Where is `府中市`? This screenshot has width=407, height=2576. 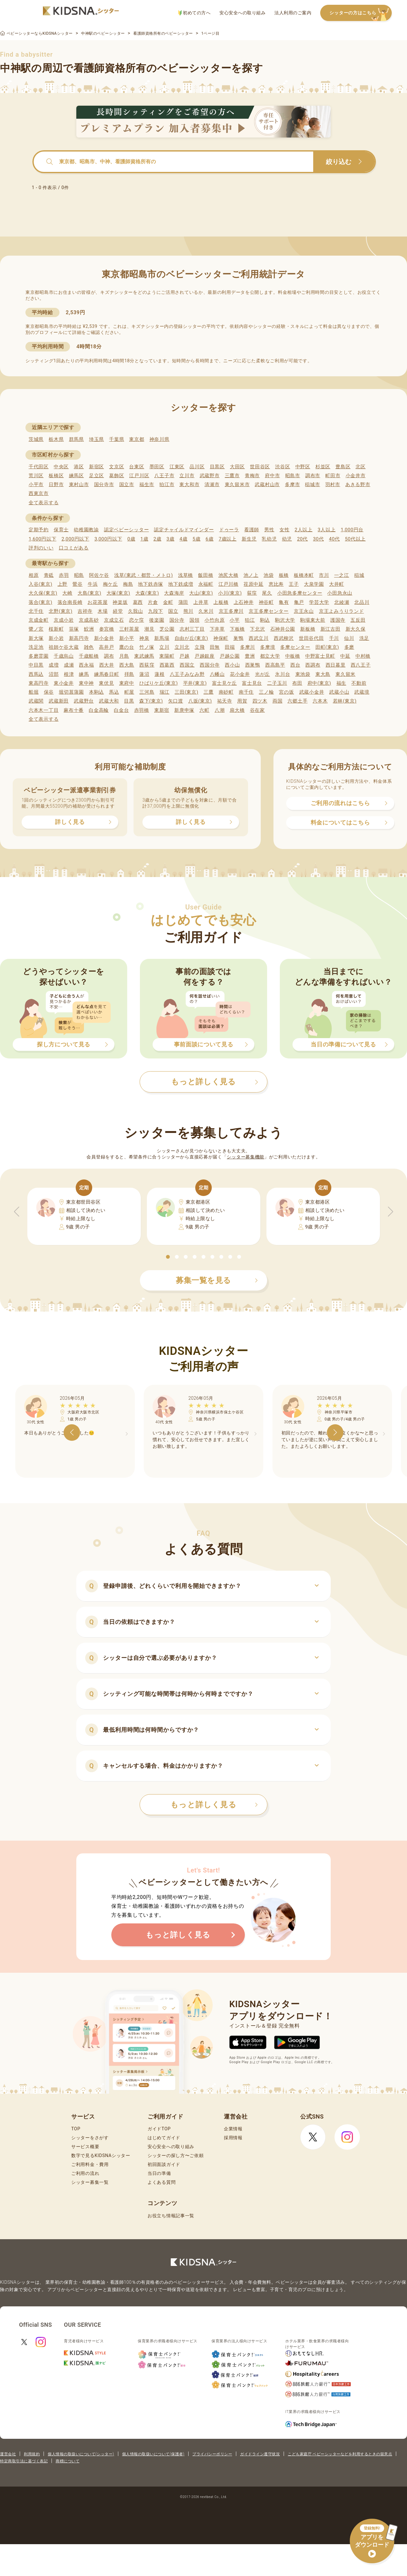
府中市 is located at coordinates (272, 475).